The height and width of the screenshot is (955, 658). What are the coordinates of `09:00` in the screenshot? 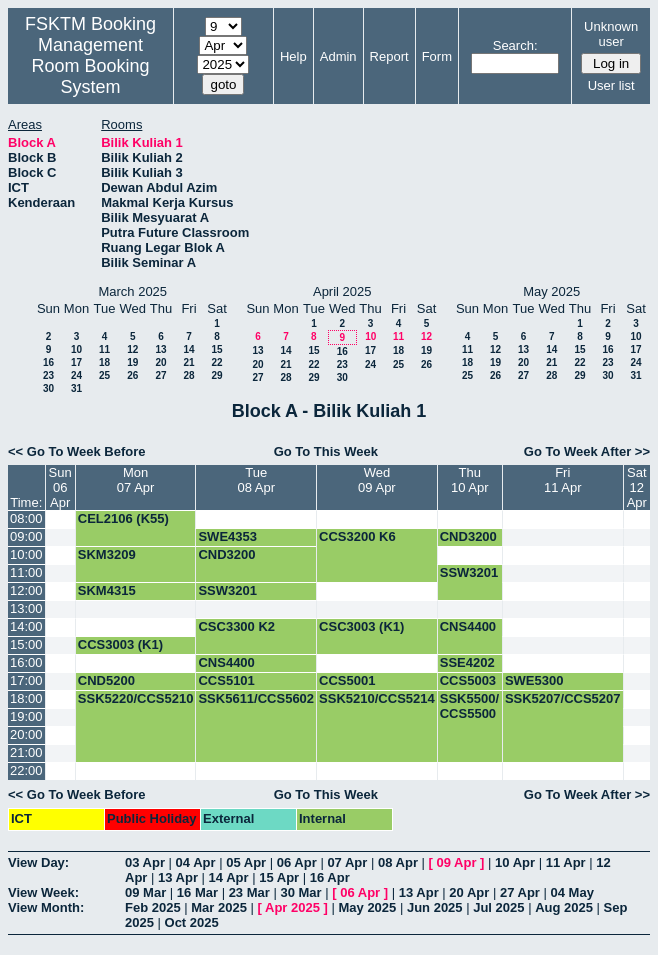 It's located at (26, 536).